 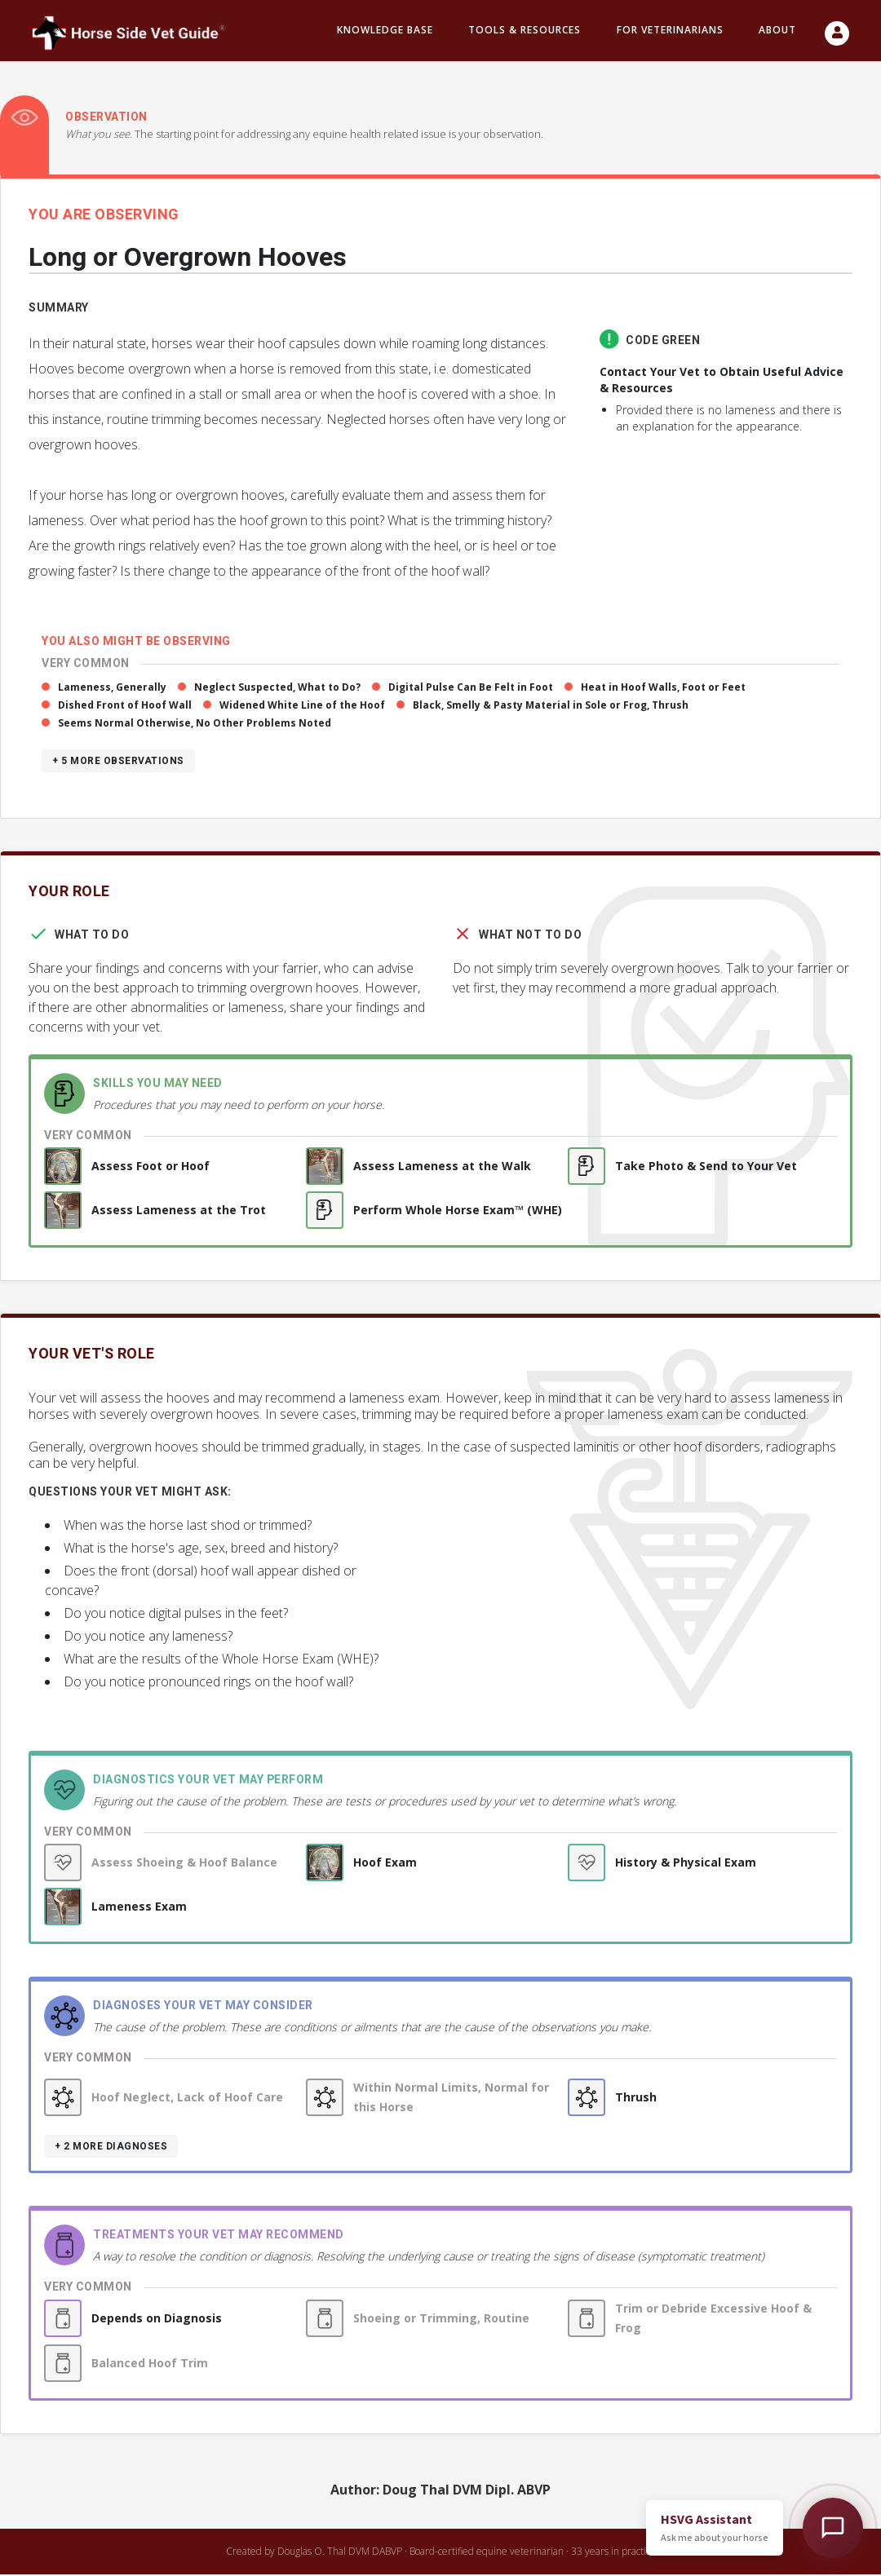 I want to click on Tools & resources, so click(x=524, y=31).